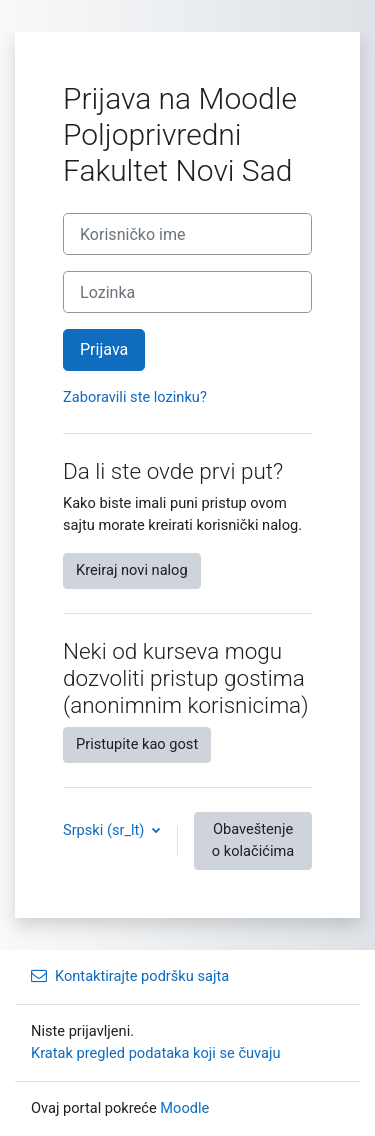 The image size is (375, 1136). I want to click on Kontaktirajte podršku sajta, so click(130, 976).